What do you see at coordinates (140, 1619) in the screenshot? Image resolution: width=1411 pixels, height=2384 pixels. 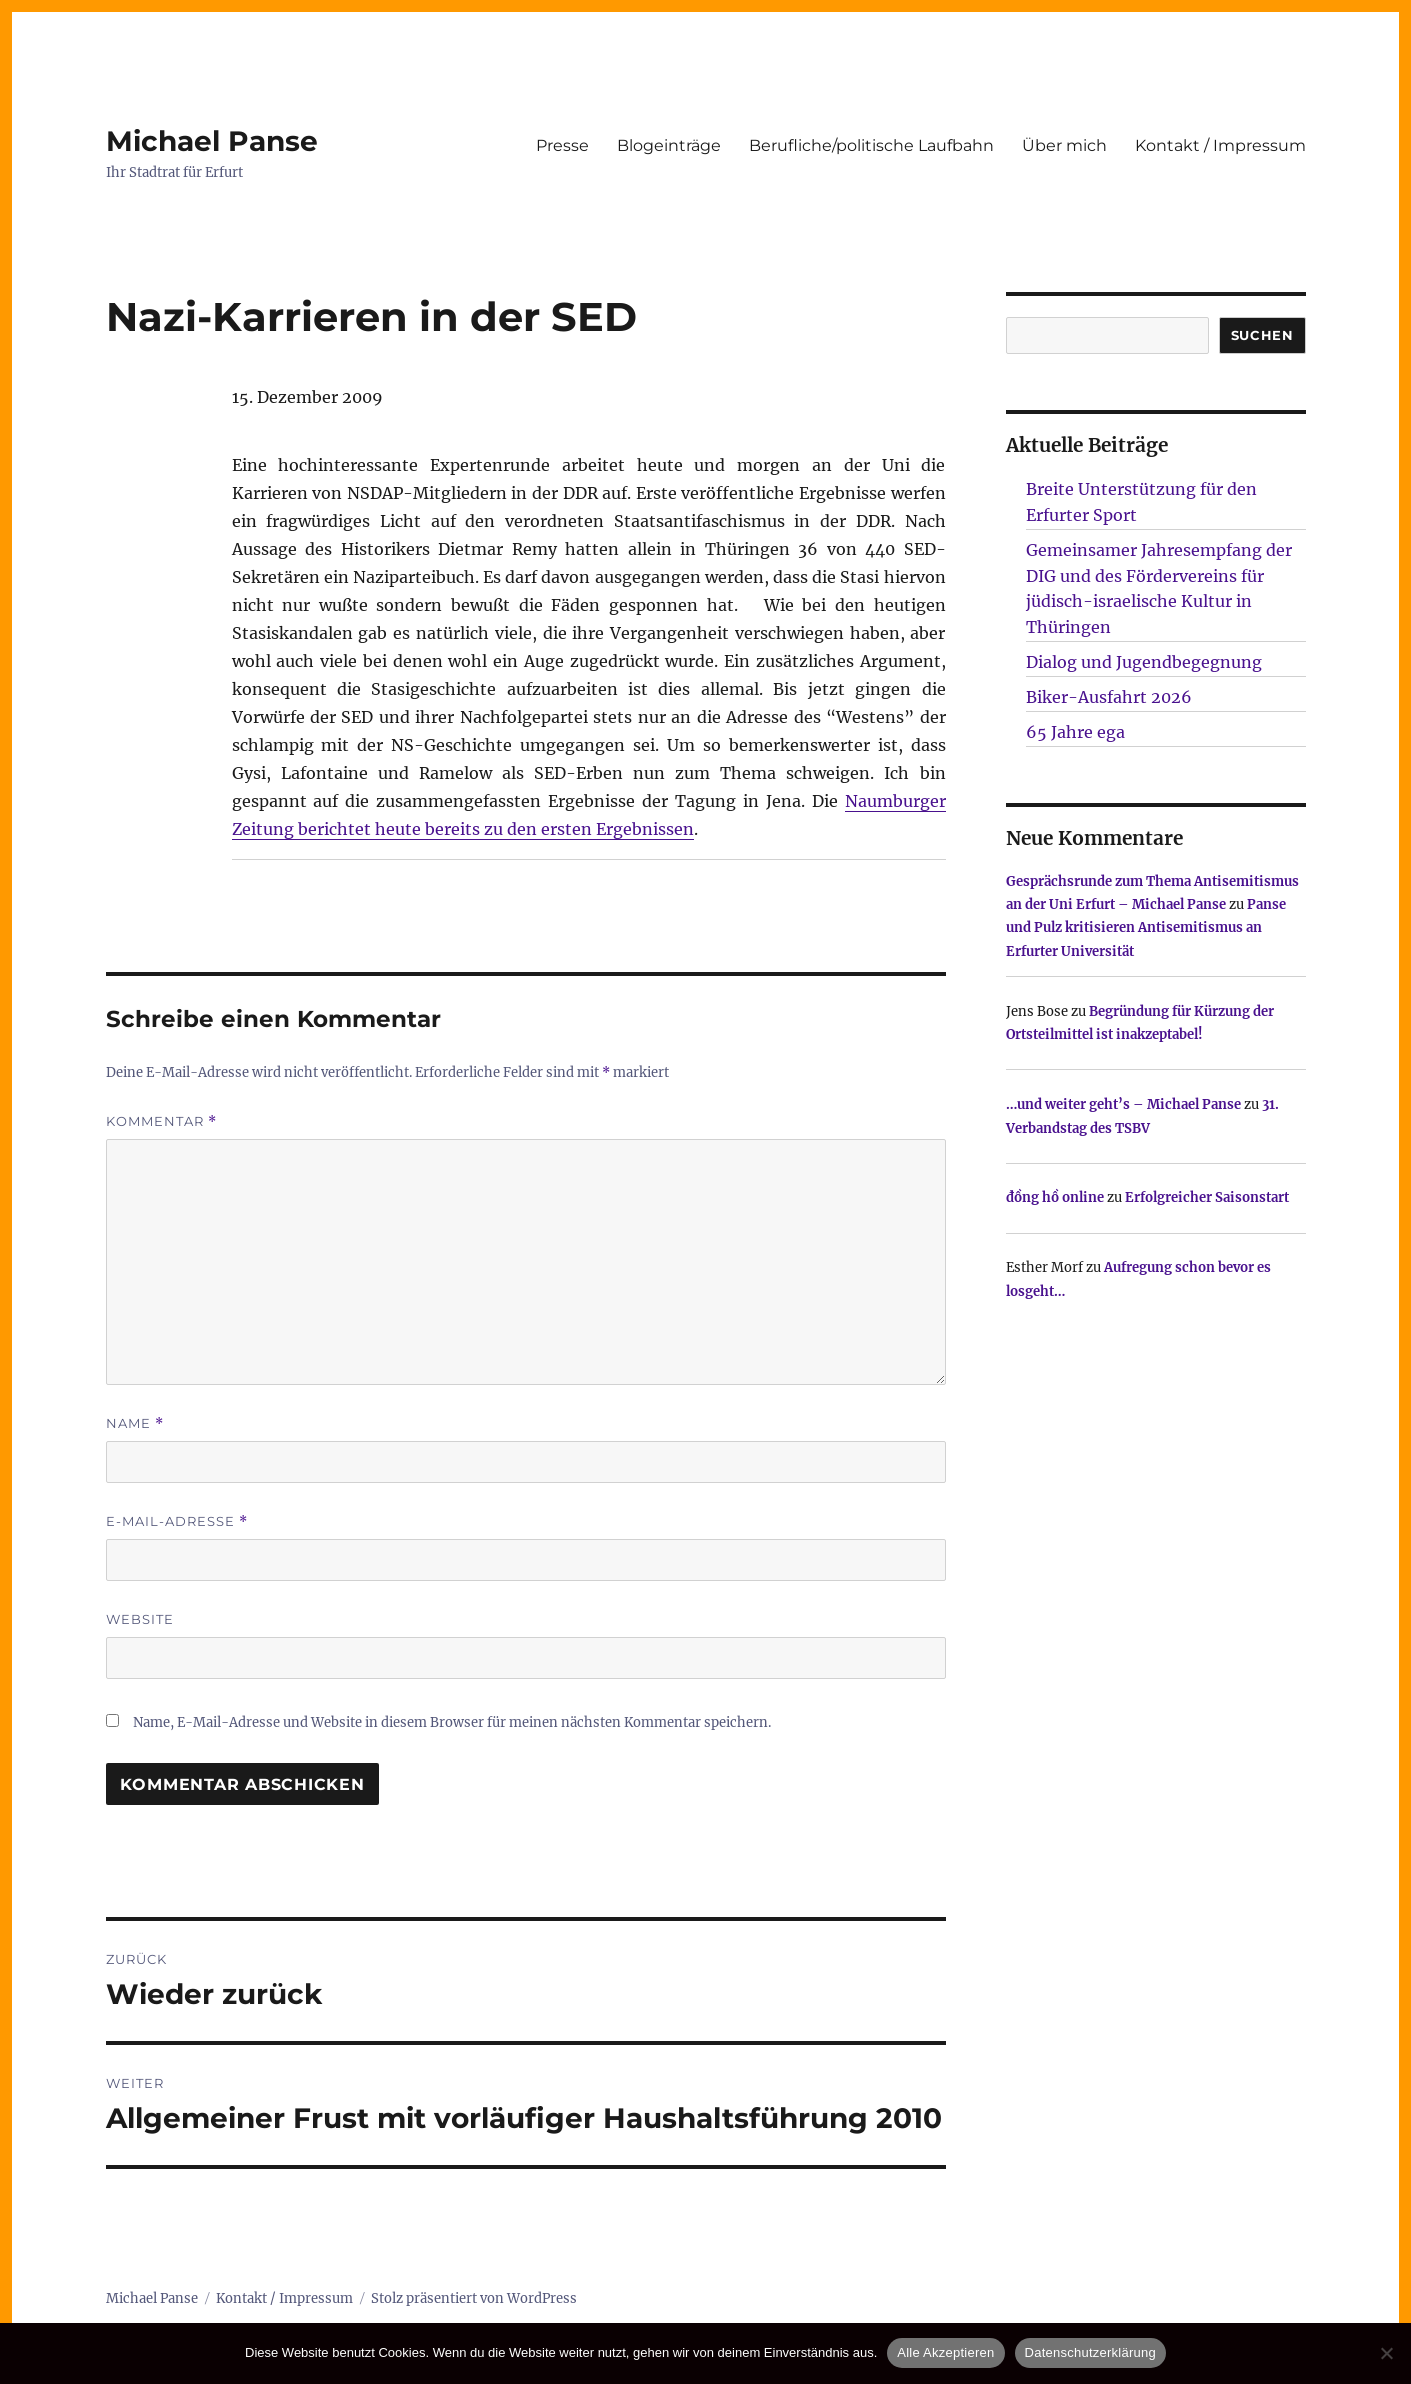 I see `Website` at bounding box center [140, 1619].